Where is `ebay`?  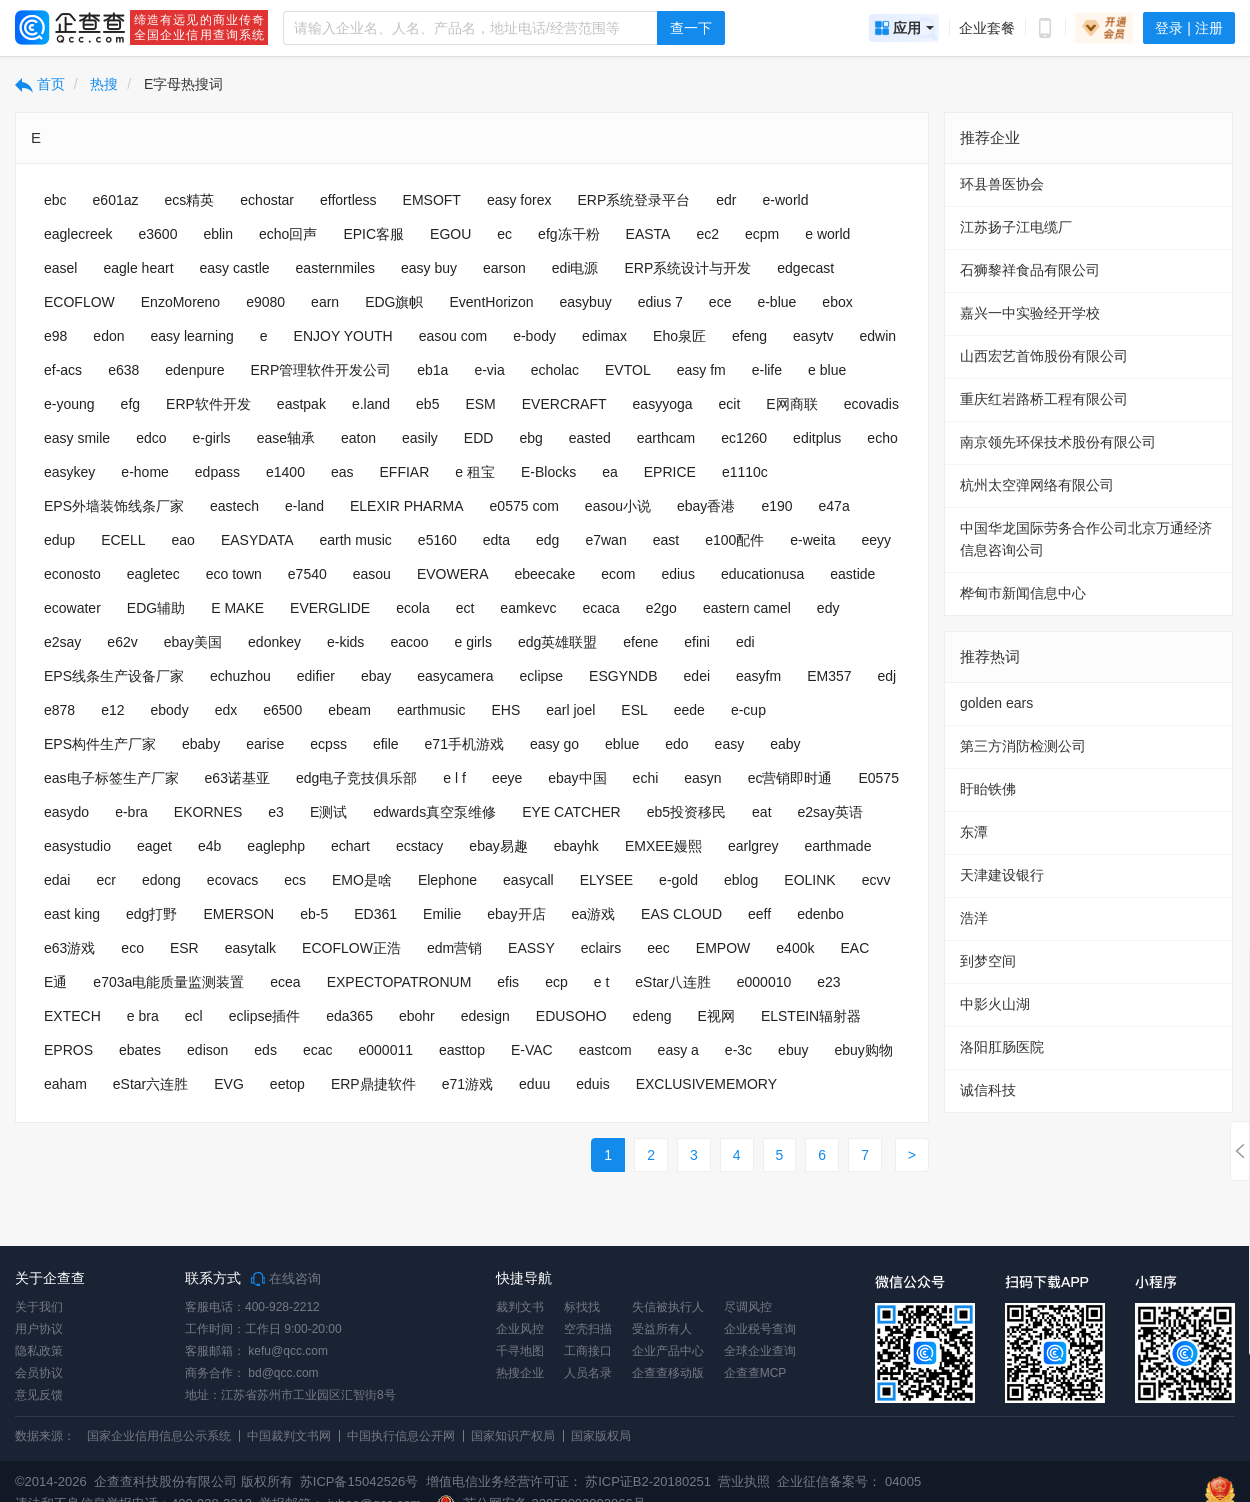 ebay is located at coordinates (376, 676).